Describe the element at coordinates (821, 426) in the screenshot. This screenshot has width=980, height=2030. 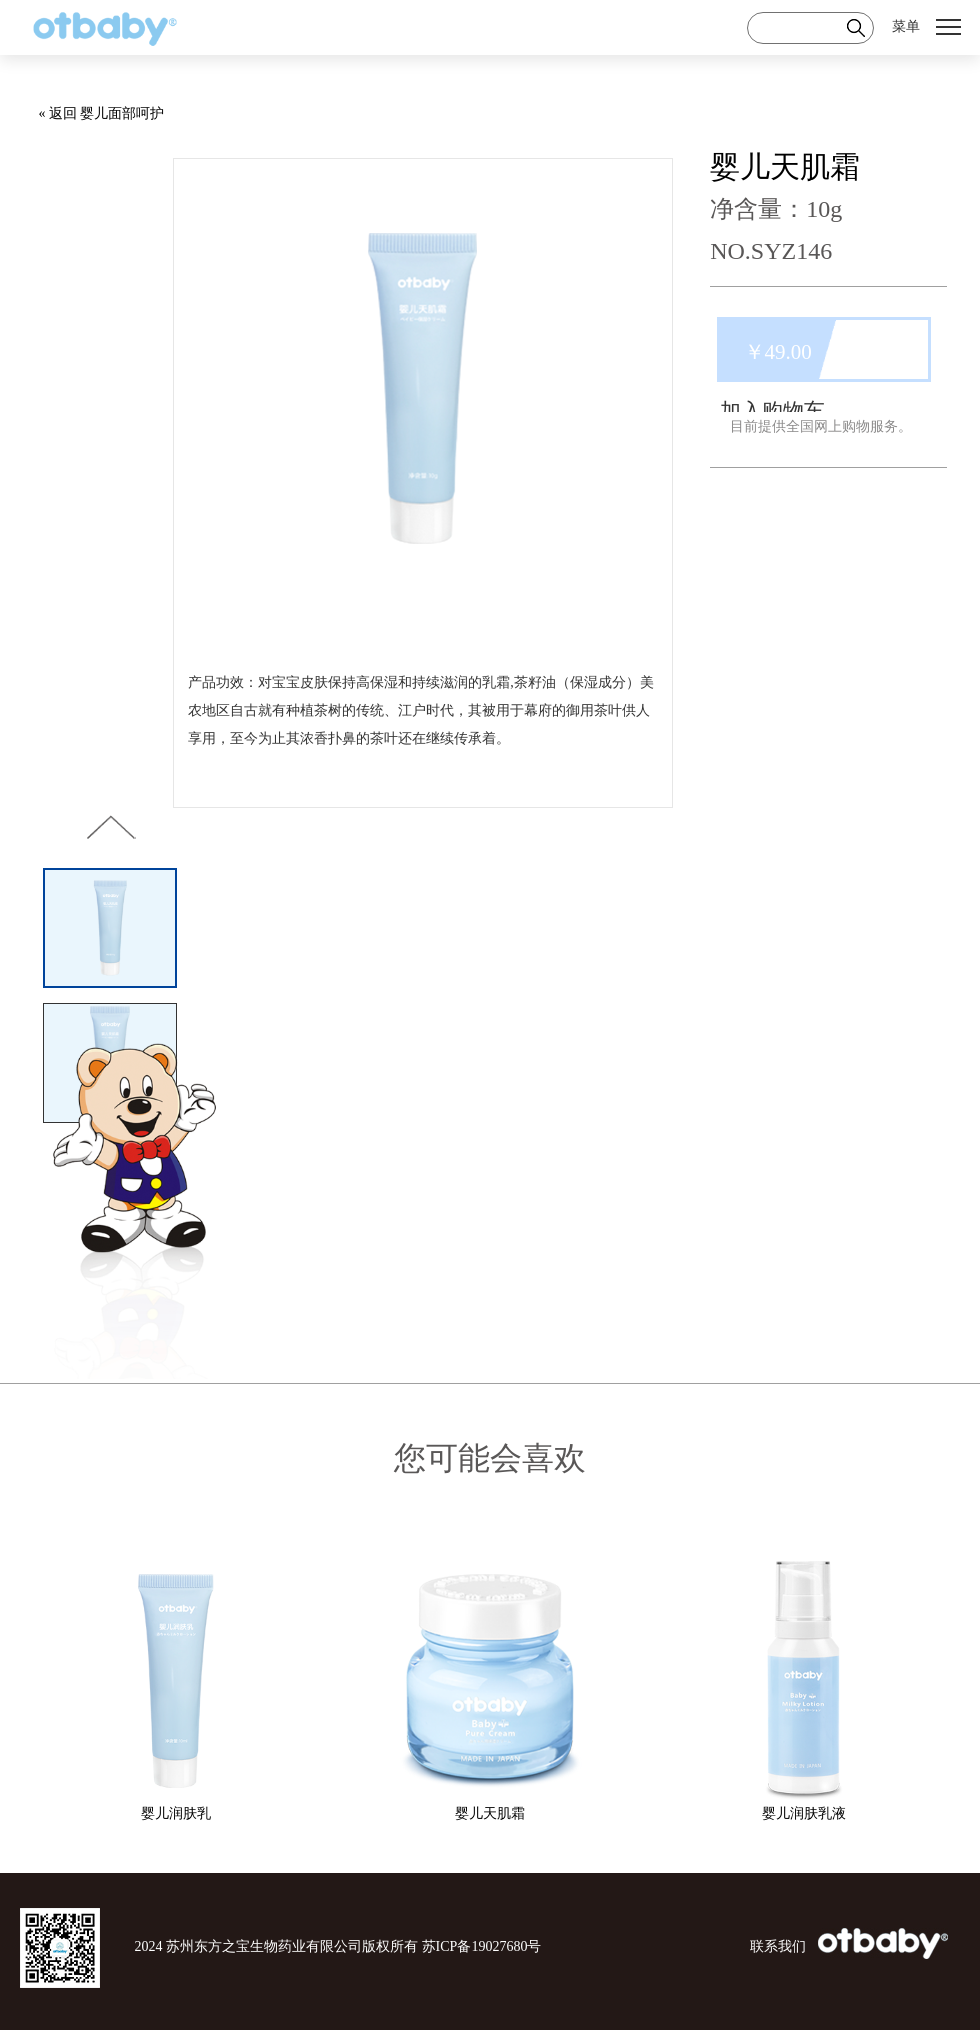
I see `目前提供全国网上购物服务。` at that location.